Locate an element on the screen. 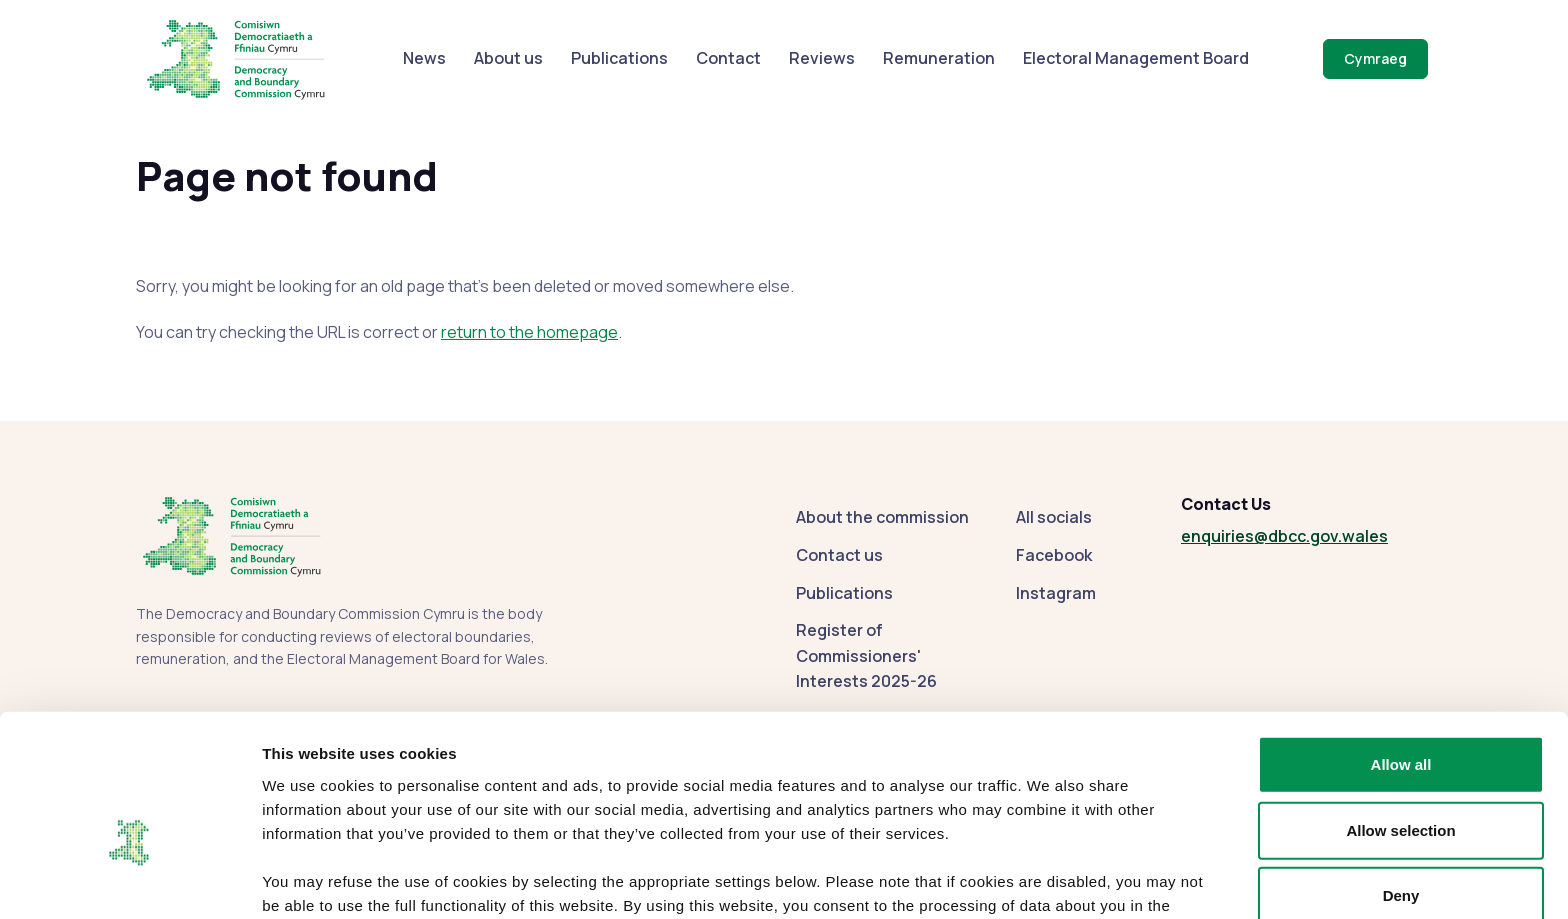 The height and width of the screenshot is (919, 1568). About the commission is located at coordinates (882, 517).